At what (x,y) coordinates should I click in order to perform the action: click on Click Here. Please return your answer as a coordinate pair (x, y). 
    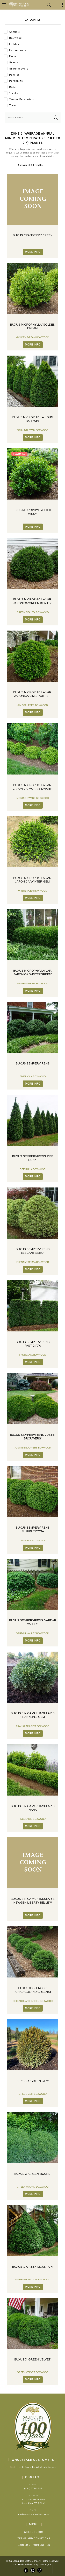
    Looking at the image, I should click on (22, 2467).